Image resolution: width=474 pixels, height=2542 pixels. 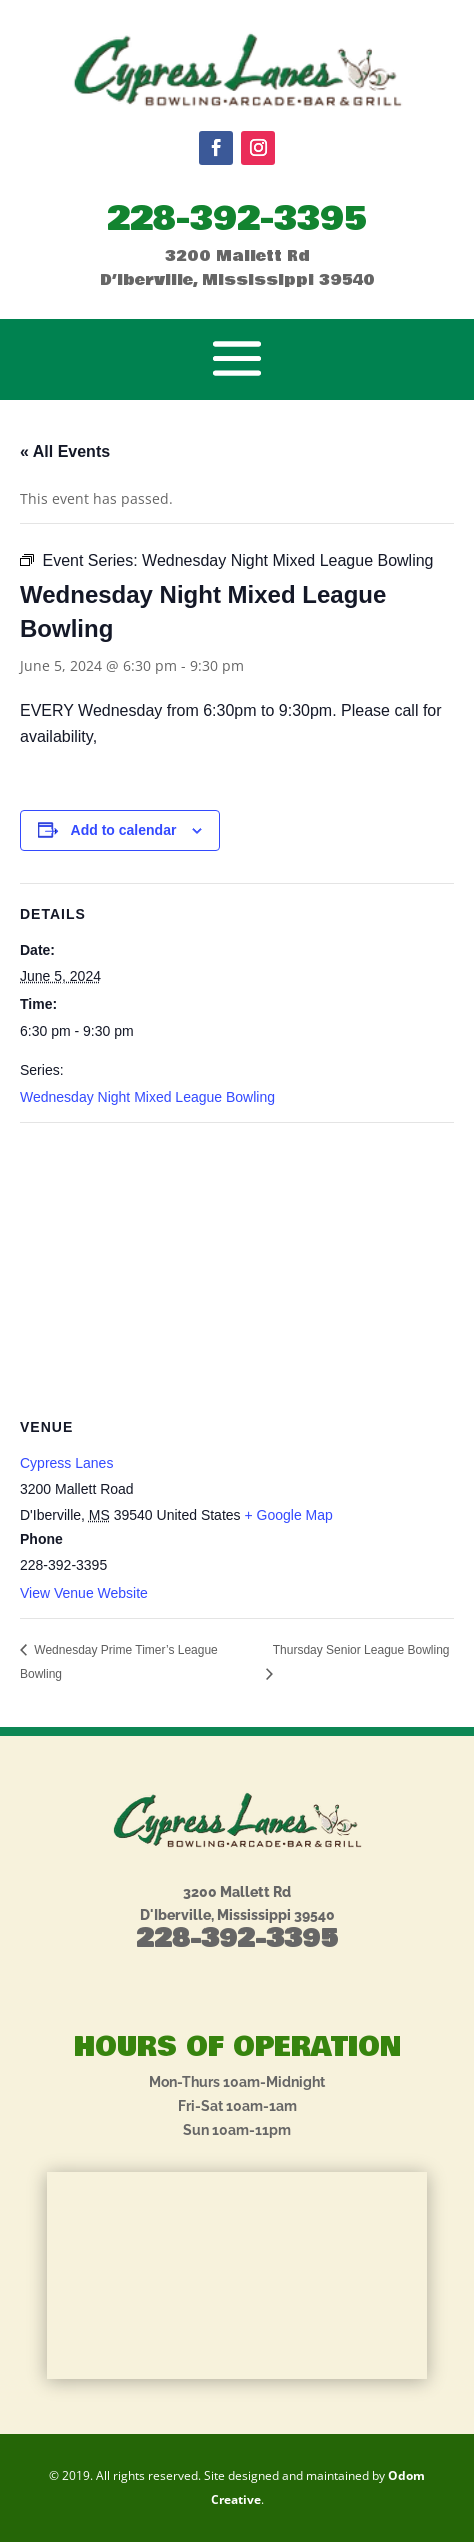 I want to click on Add to calendar [View links to add events to your calendar], so click(x=124, y=830).